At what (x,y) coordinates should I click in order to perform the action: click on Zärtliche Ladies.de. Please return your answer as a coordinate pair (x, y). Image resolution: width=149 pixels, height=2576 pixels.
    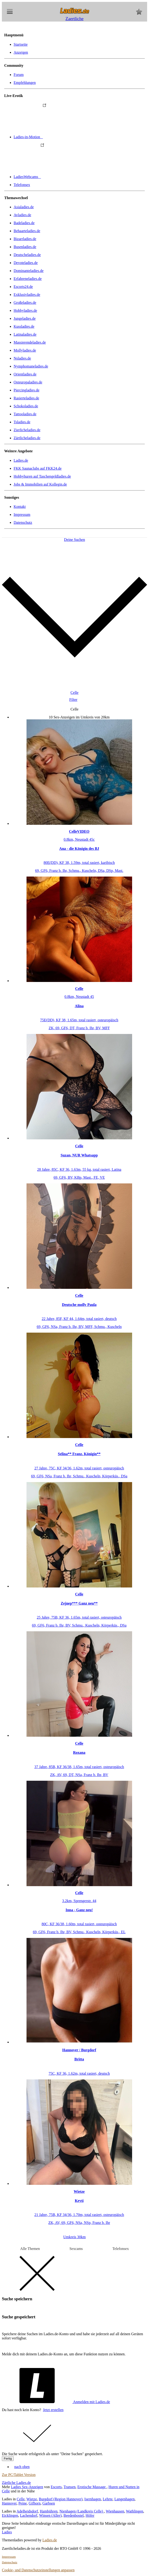
    Looking at the image, I should click on (16, 2483).